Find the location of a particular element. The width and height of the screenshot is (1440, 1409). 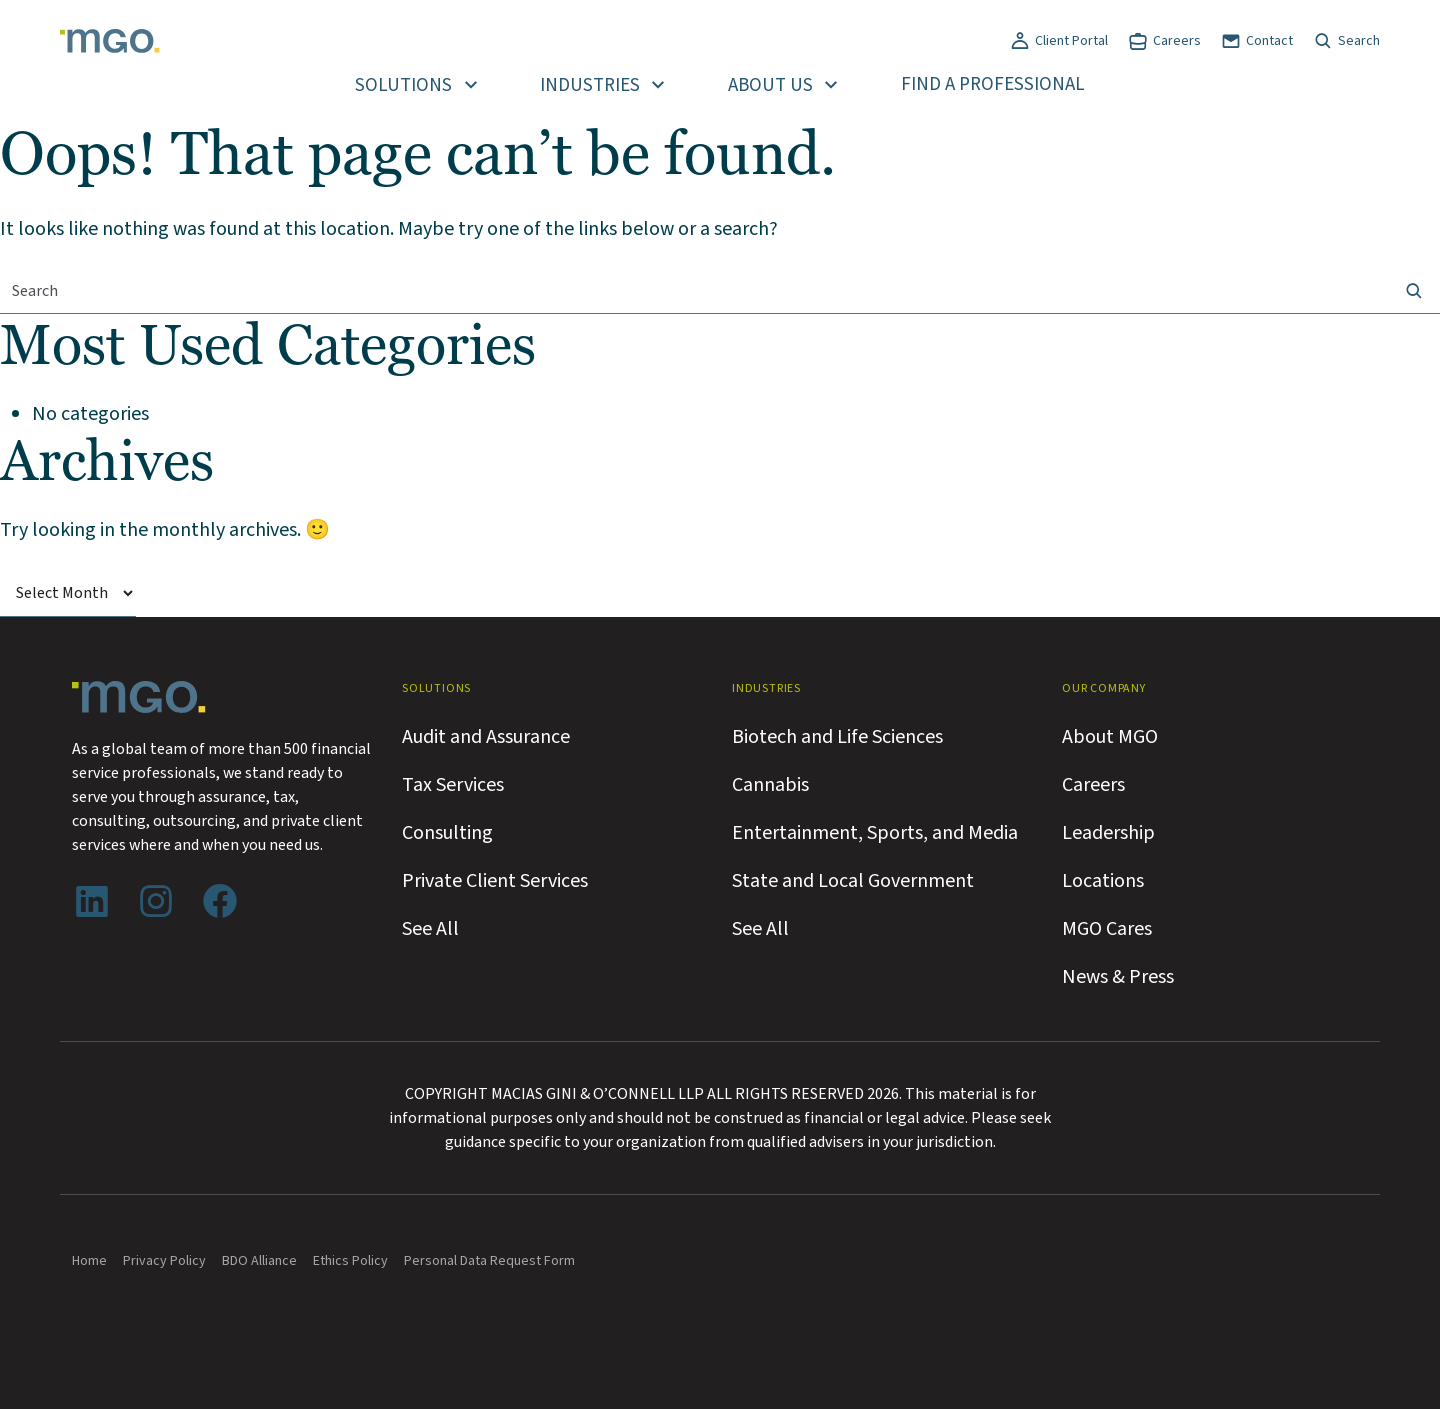

Personal Data Request Form is located at coordinates (489, 1261).